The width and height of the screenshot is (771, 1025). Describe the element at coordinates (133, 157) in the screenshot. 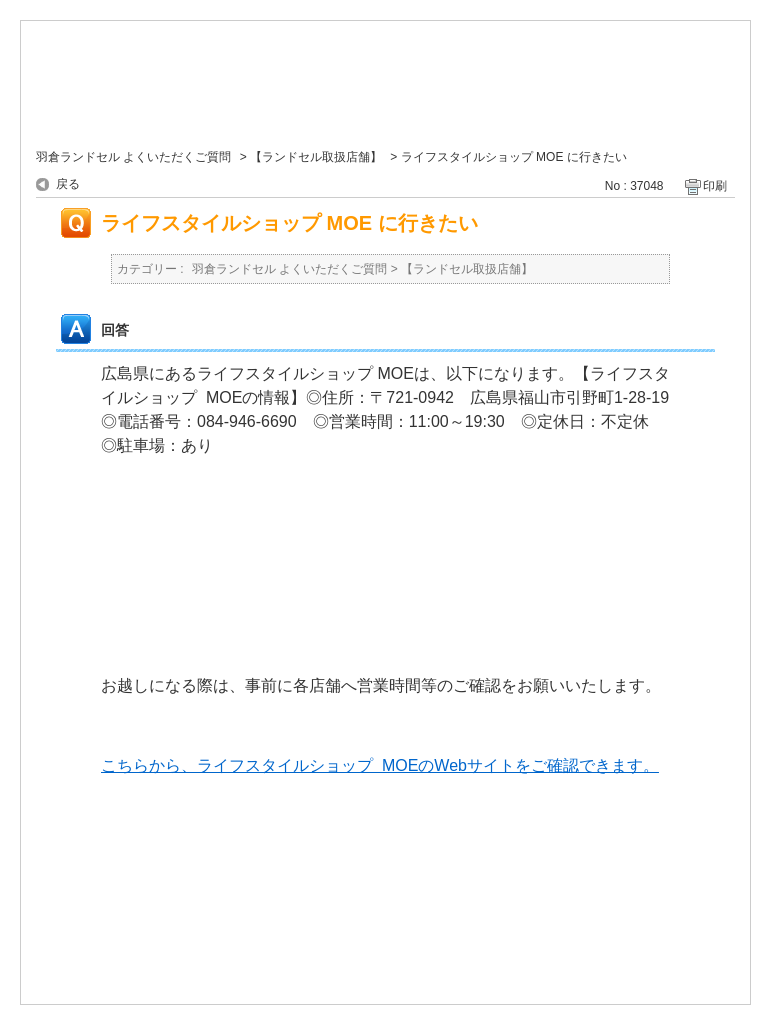

I see `羽倉ランドセル よくいただくご質問` at that location.